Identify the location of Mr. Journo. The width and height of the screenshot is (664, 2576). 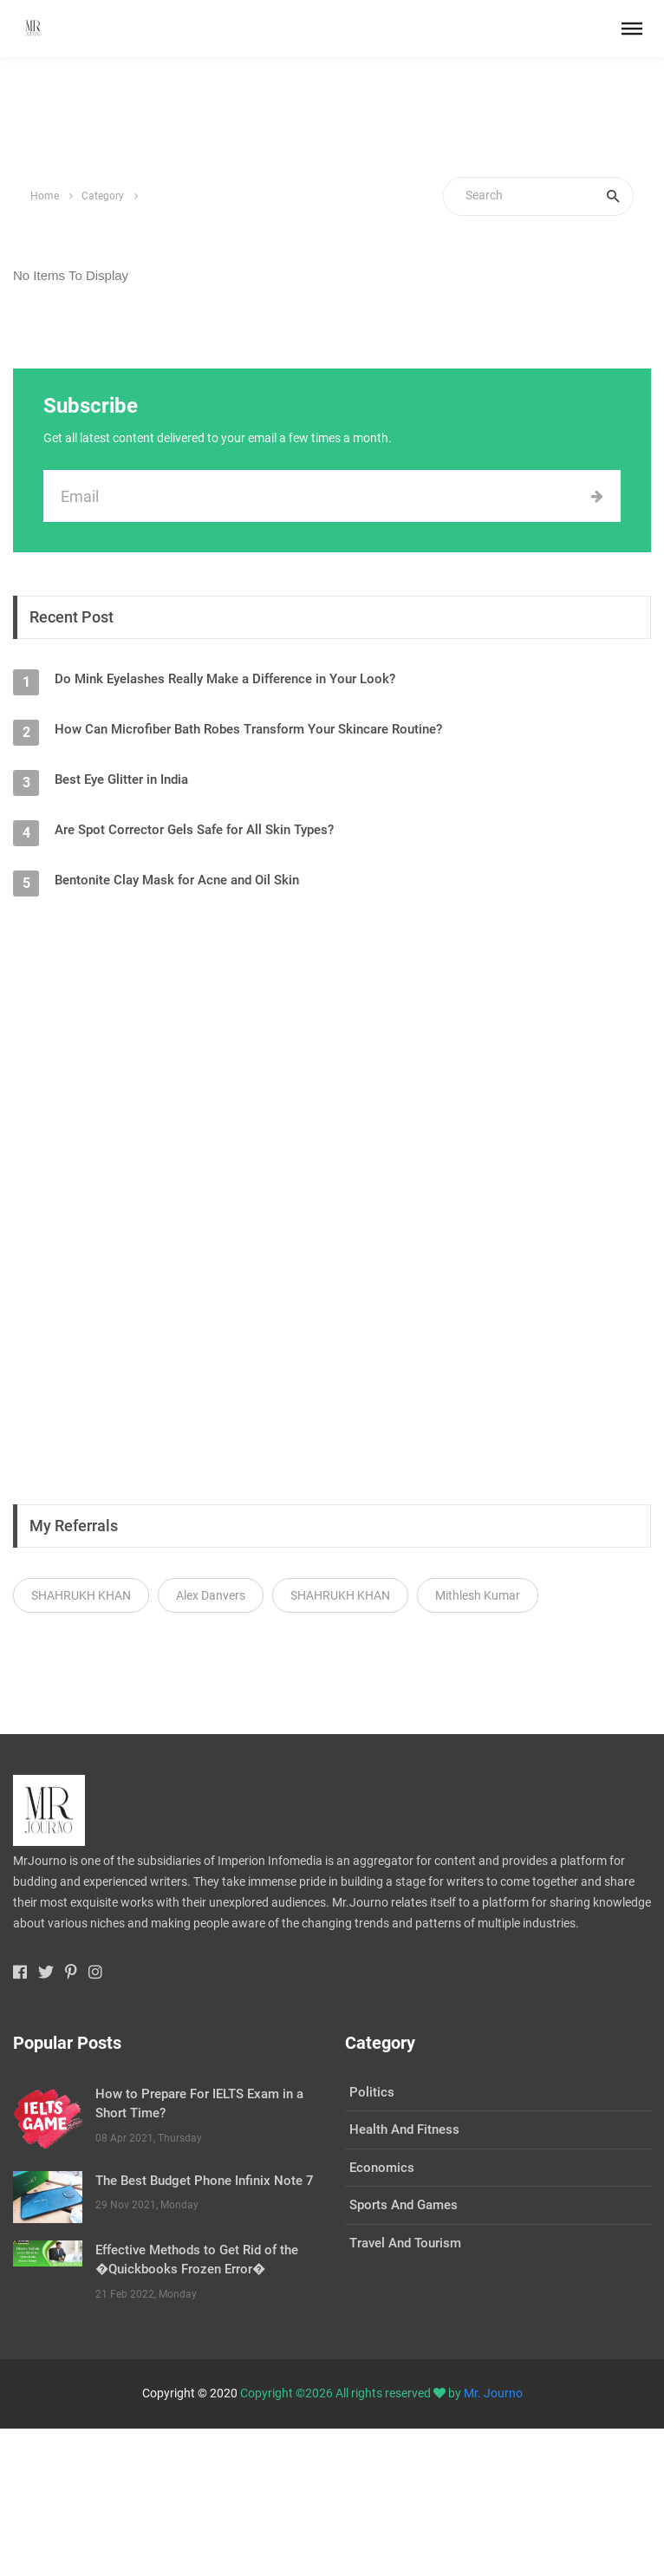
(493, 2393).